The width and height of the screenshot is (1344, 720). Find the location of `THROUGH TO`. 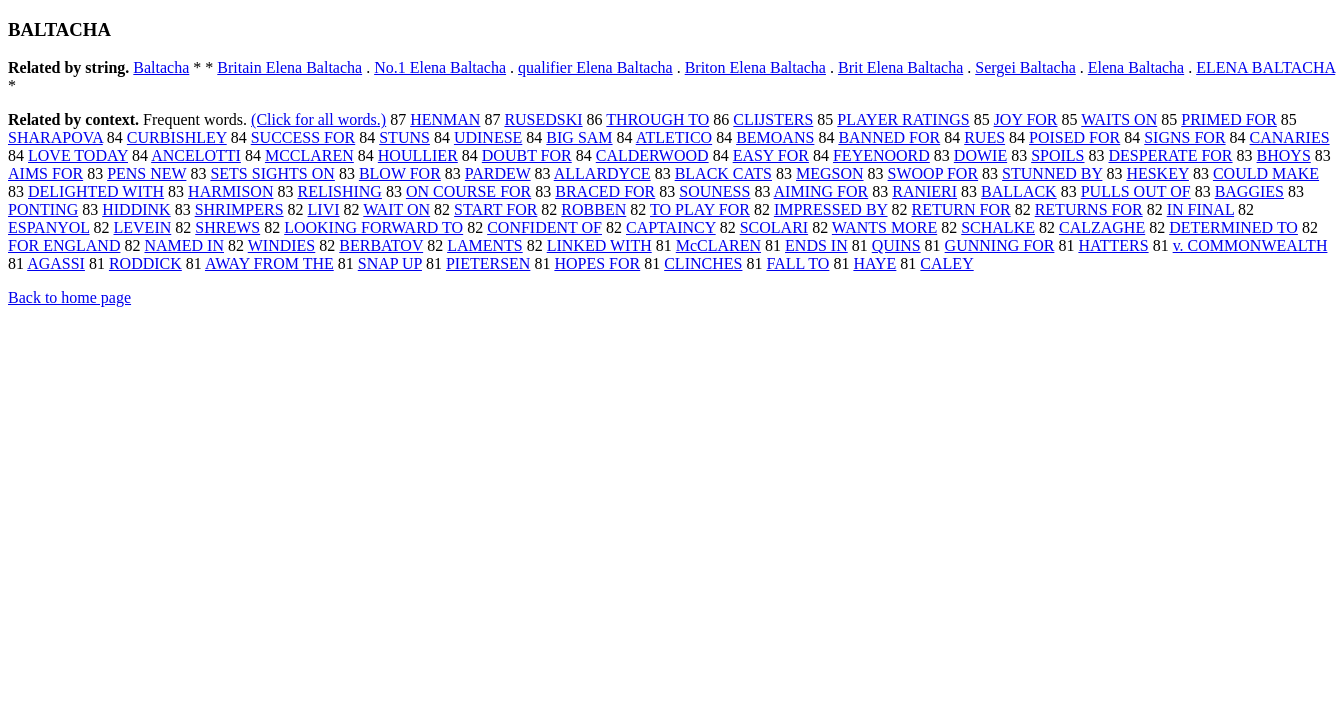

THROUGH TO is located at coordinates (657, 119).